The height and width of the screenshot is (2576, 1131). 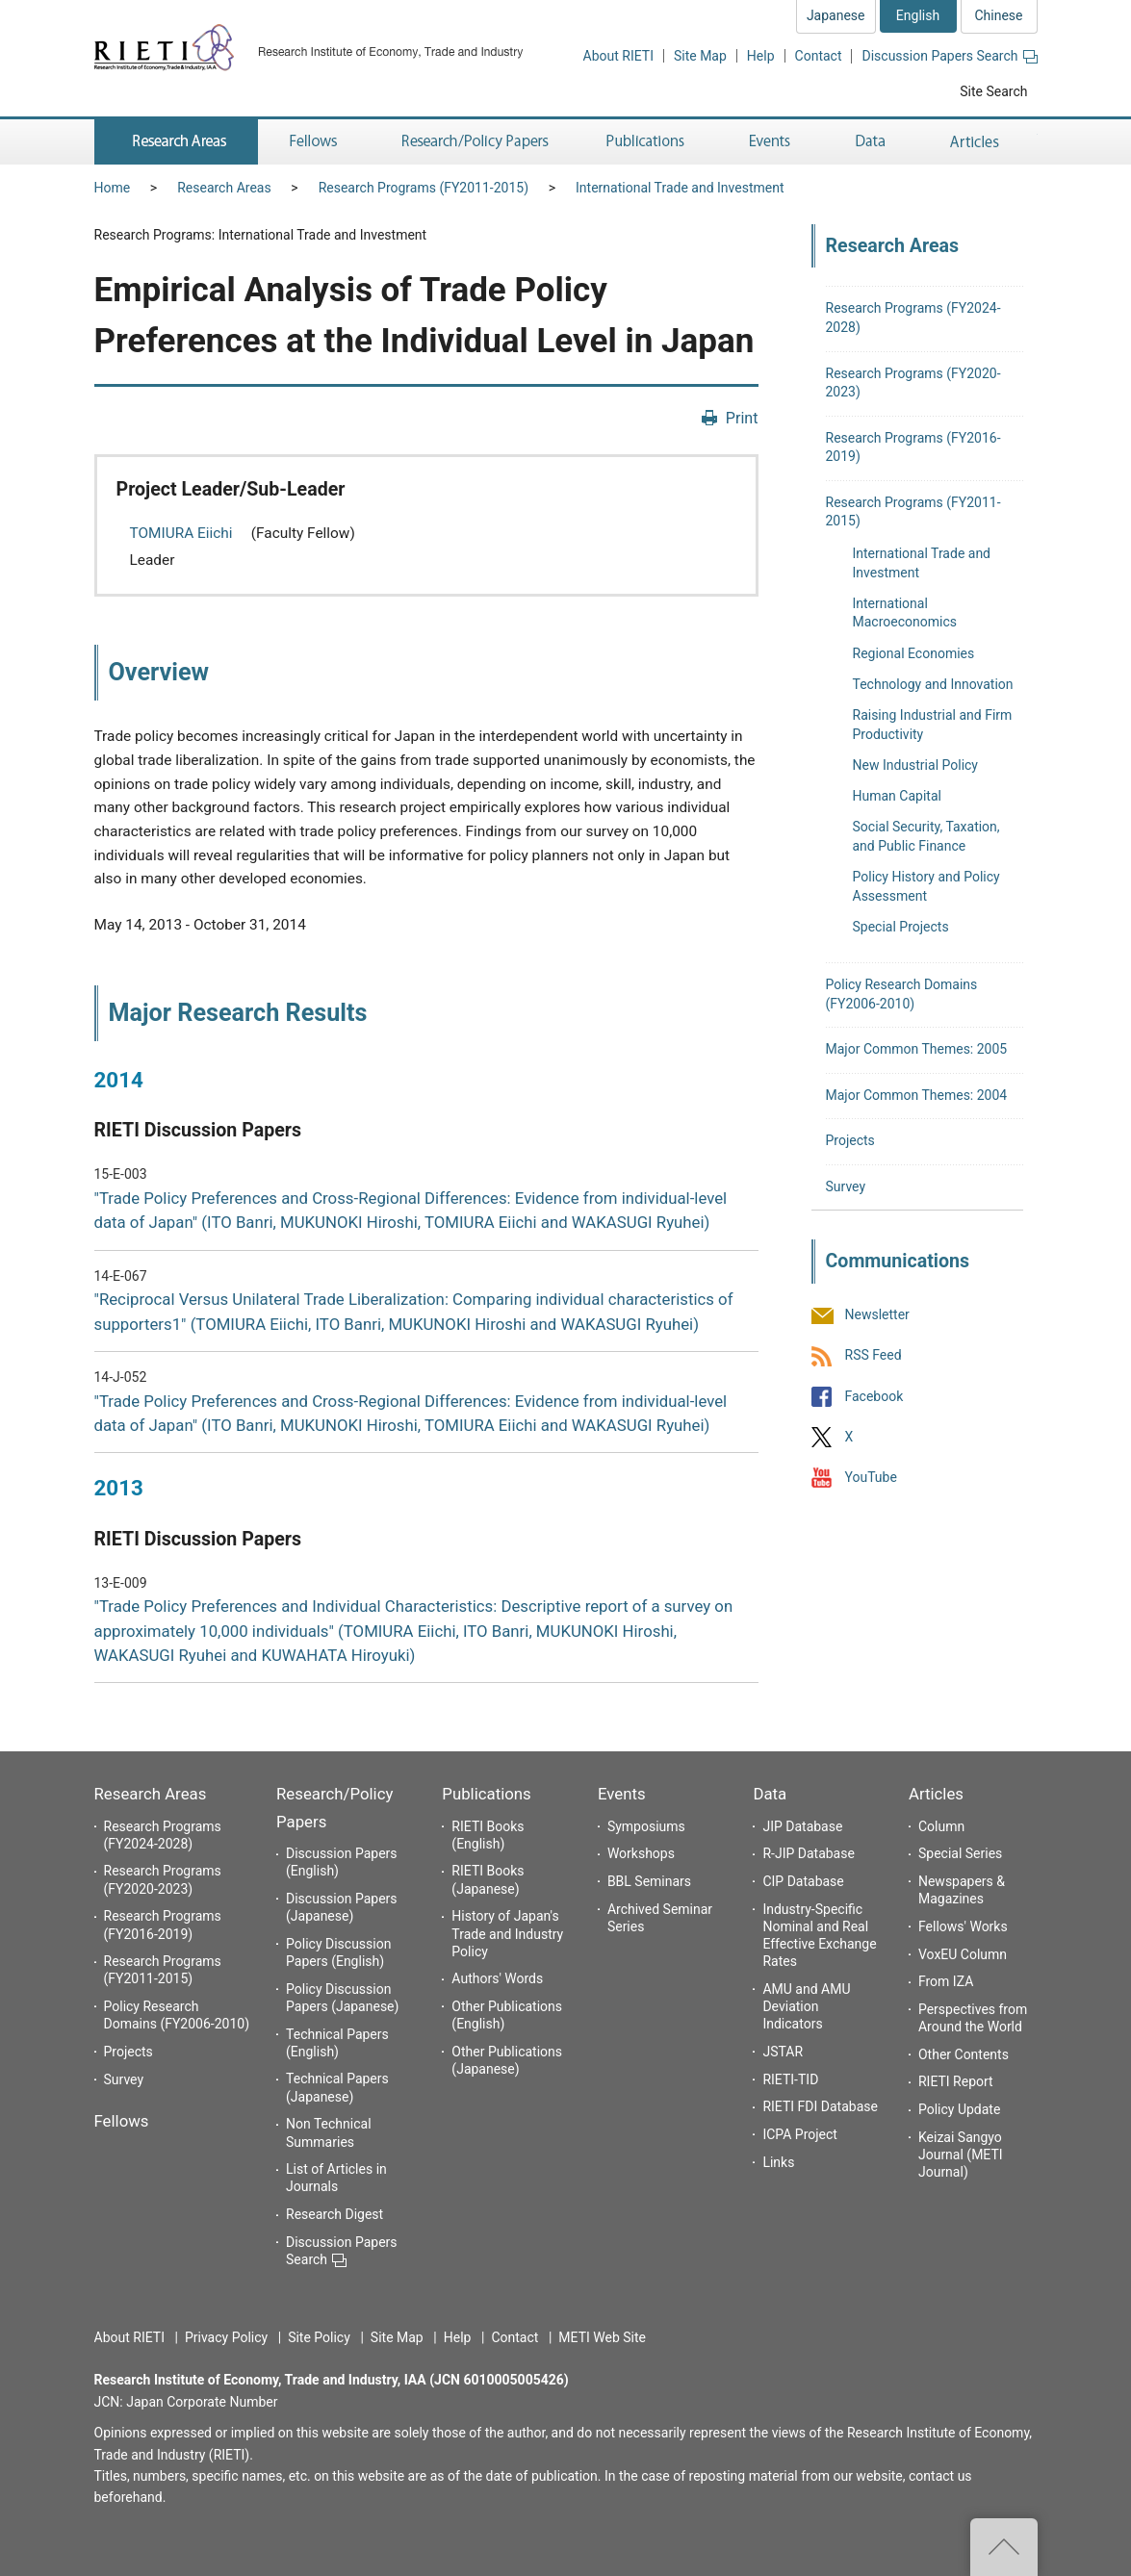 What do you see at coordinates (176, 142) in the screenshot?
I see `Research Areas [button]` at bounding box center [176, 142].